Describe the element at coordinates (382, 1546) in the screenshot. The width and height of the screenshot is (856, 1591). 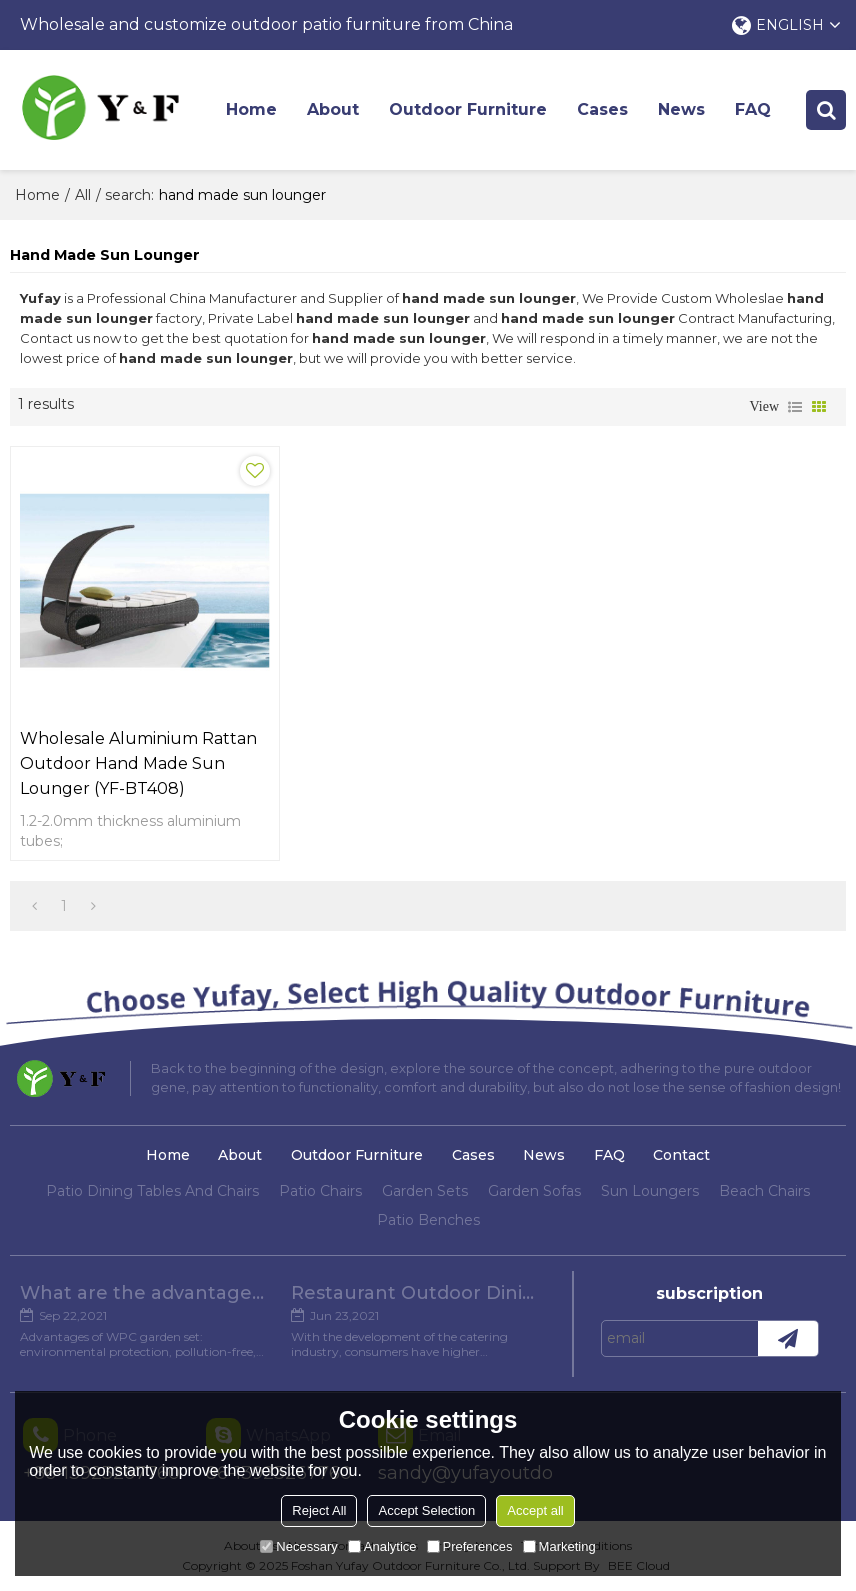
I see `Analytice` at that location.